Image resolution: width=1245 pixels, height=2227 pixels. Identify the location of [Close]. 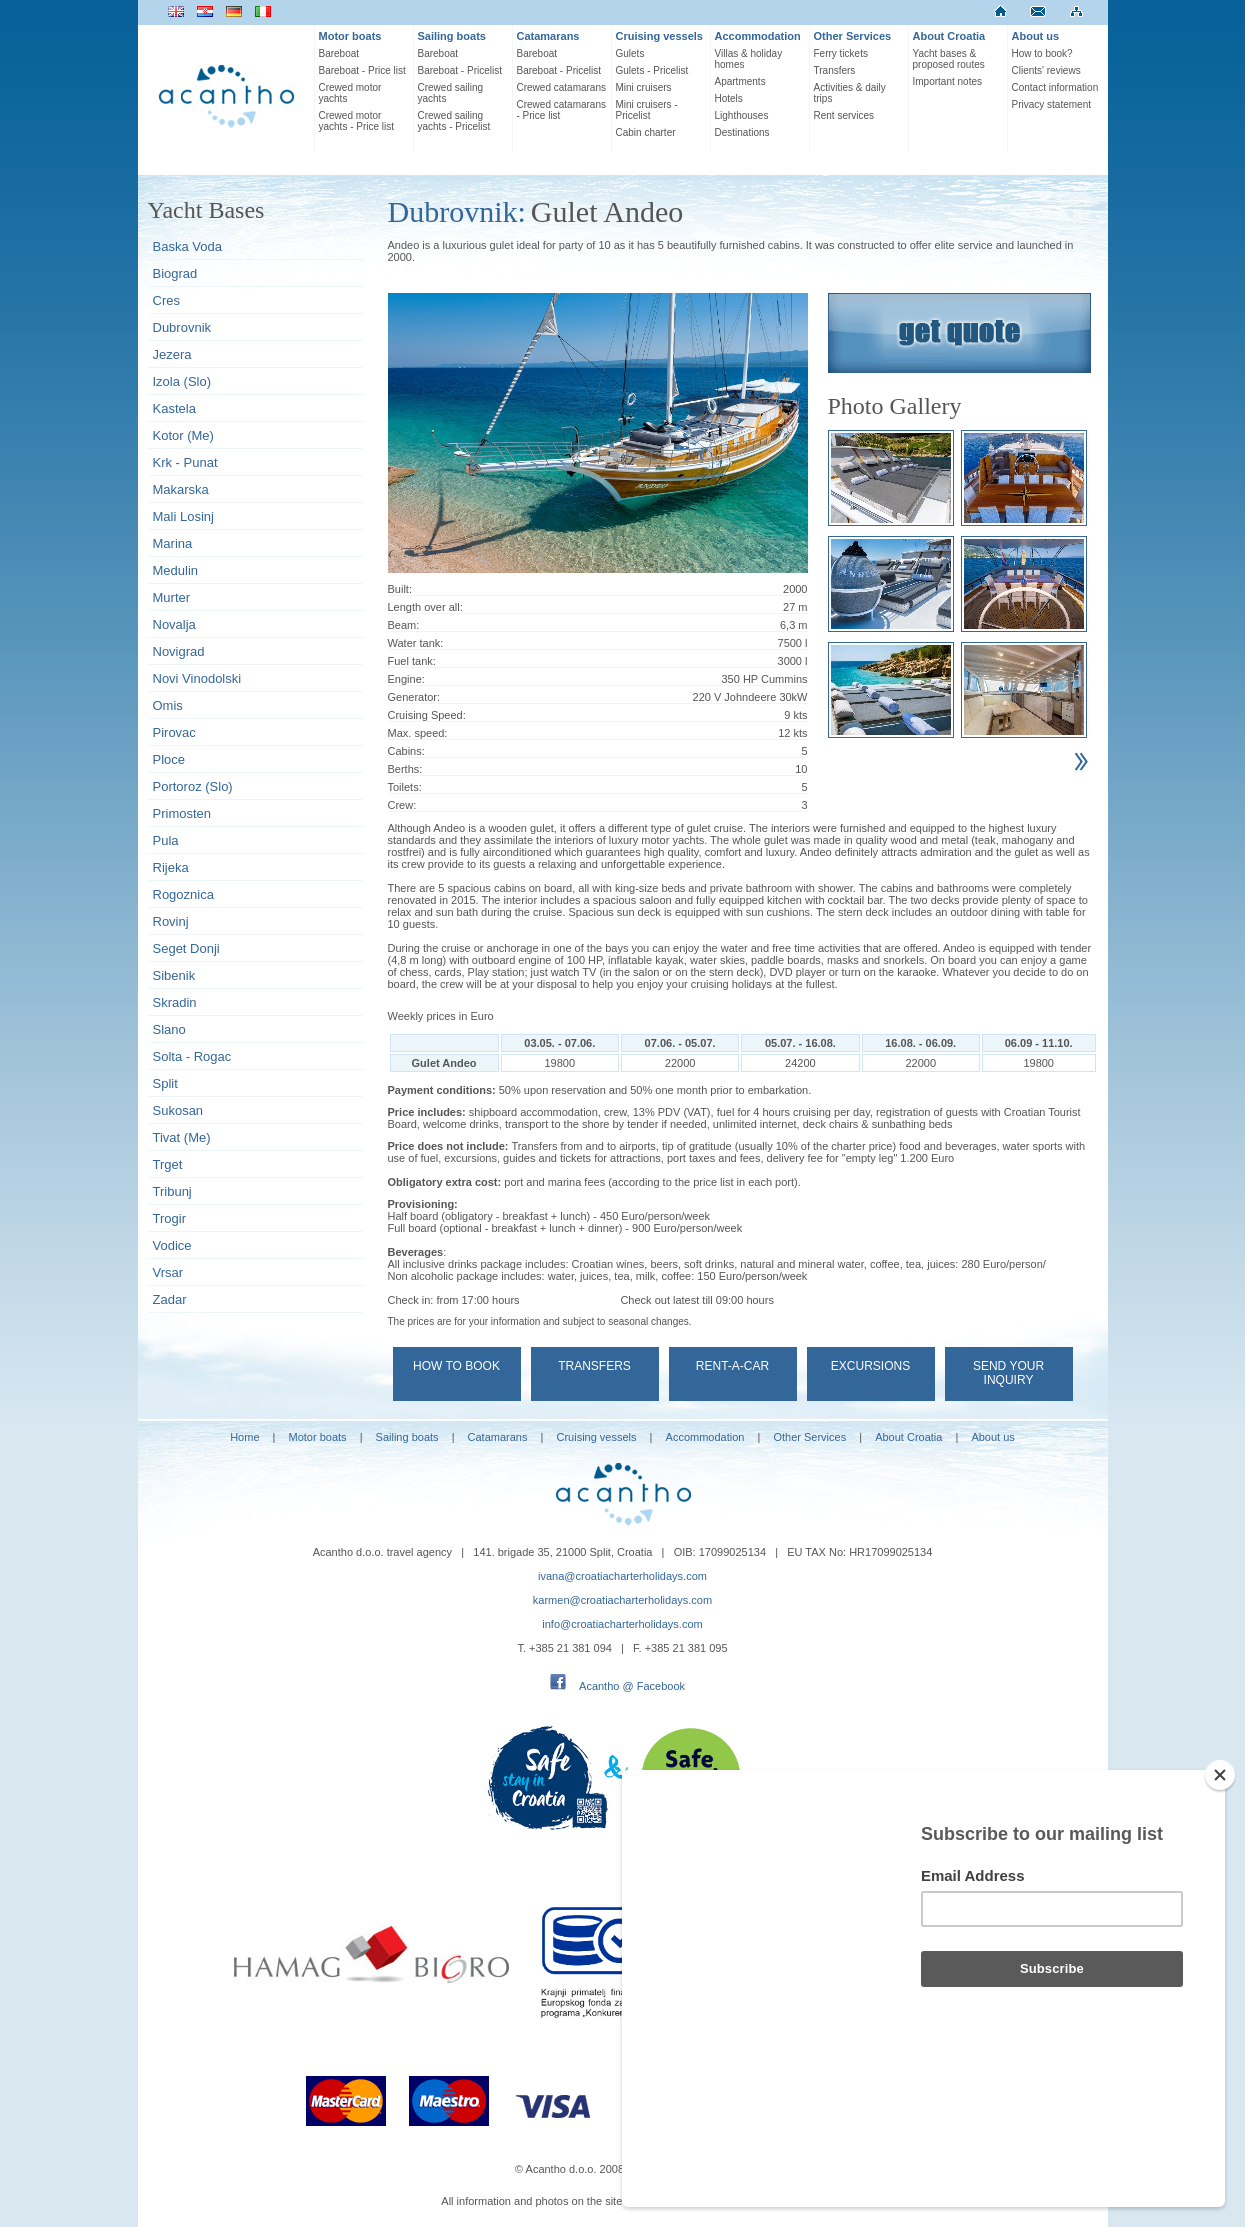
(1220, 1882).